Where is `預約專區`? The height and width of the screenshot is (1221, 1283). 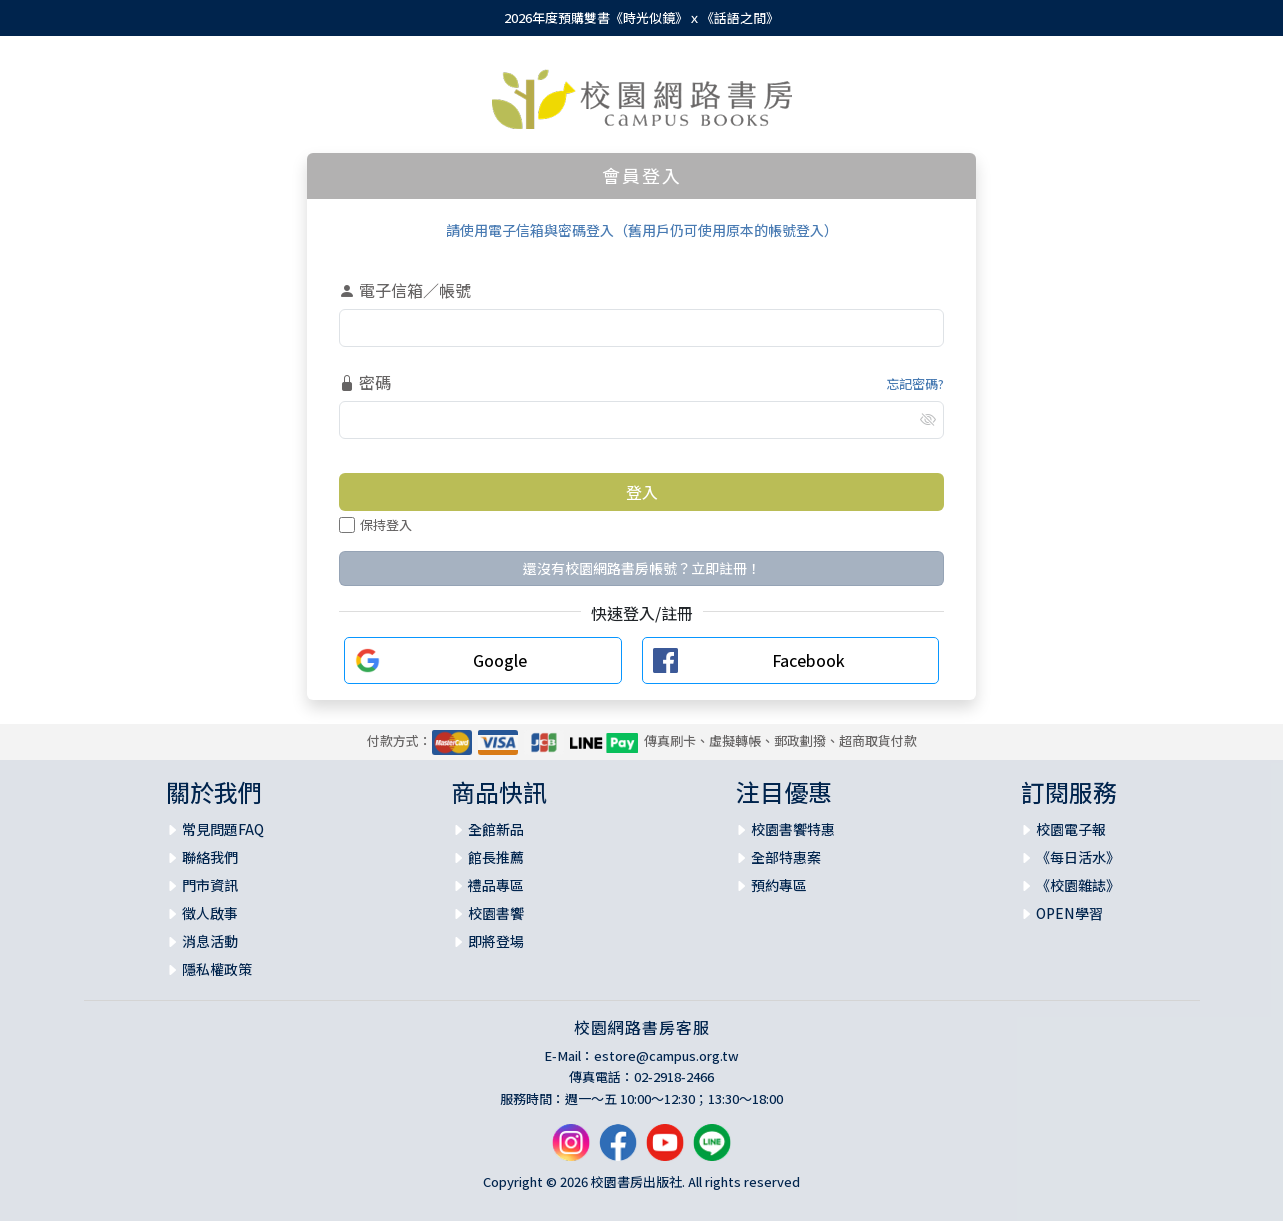 預約專區 is located at coordinates (779, 885).